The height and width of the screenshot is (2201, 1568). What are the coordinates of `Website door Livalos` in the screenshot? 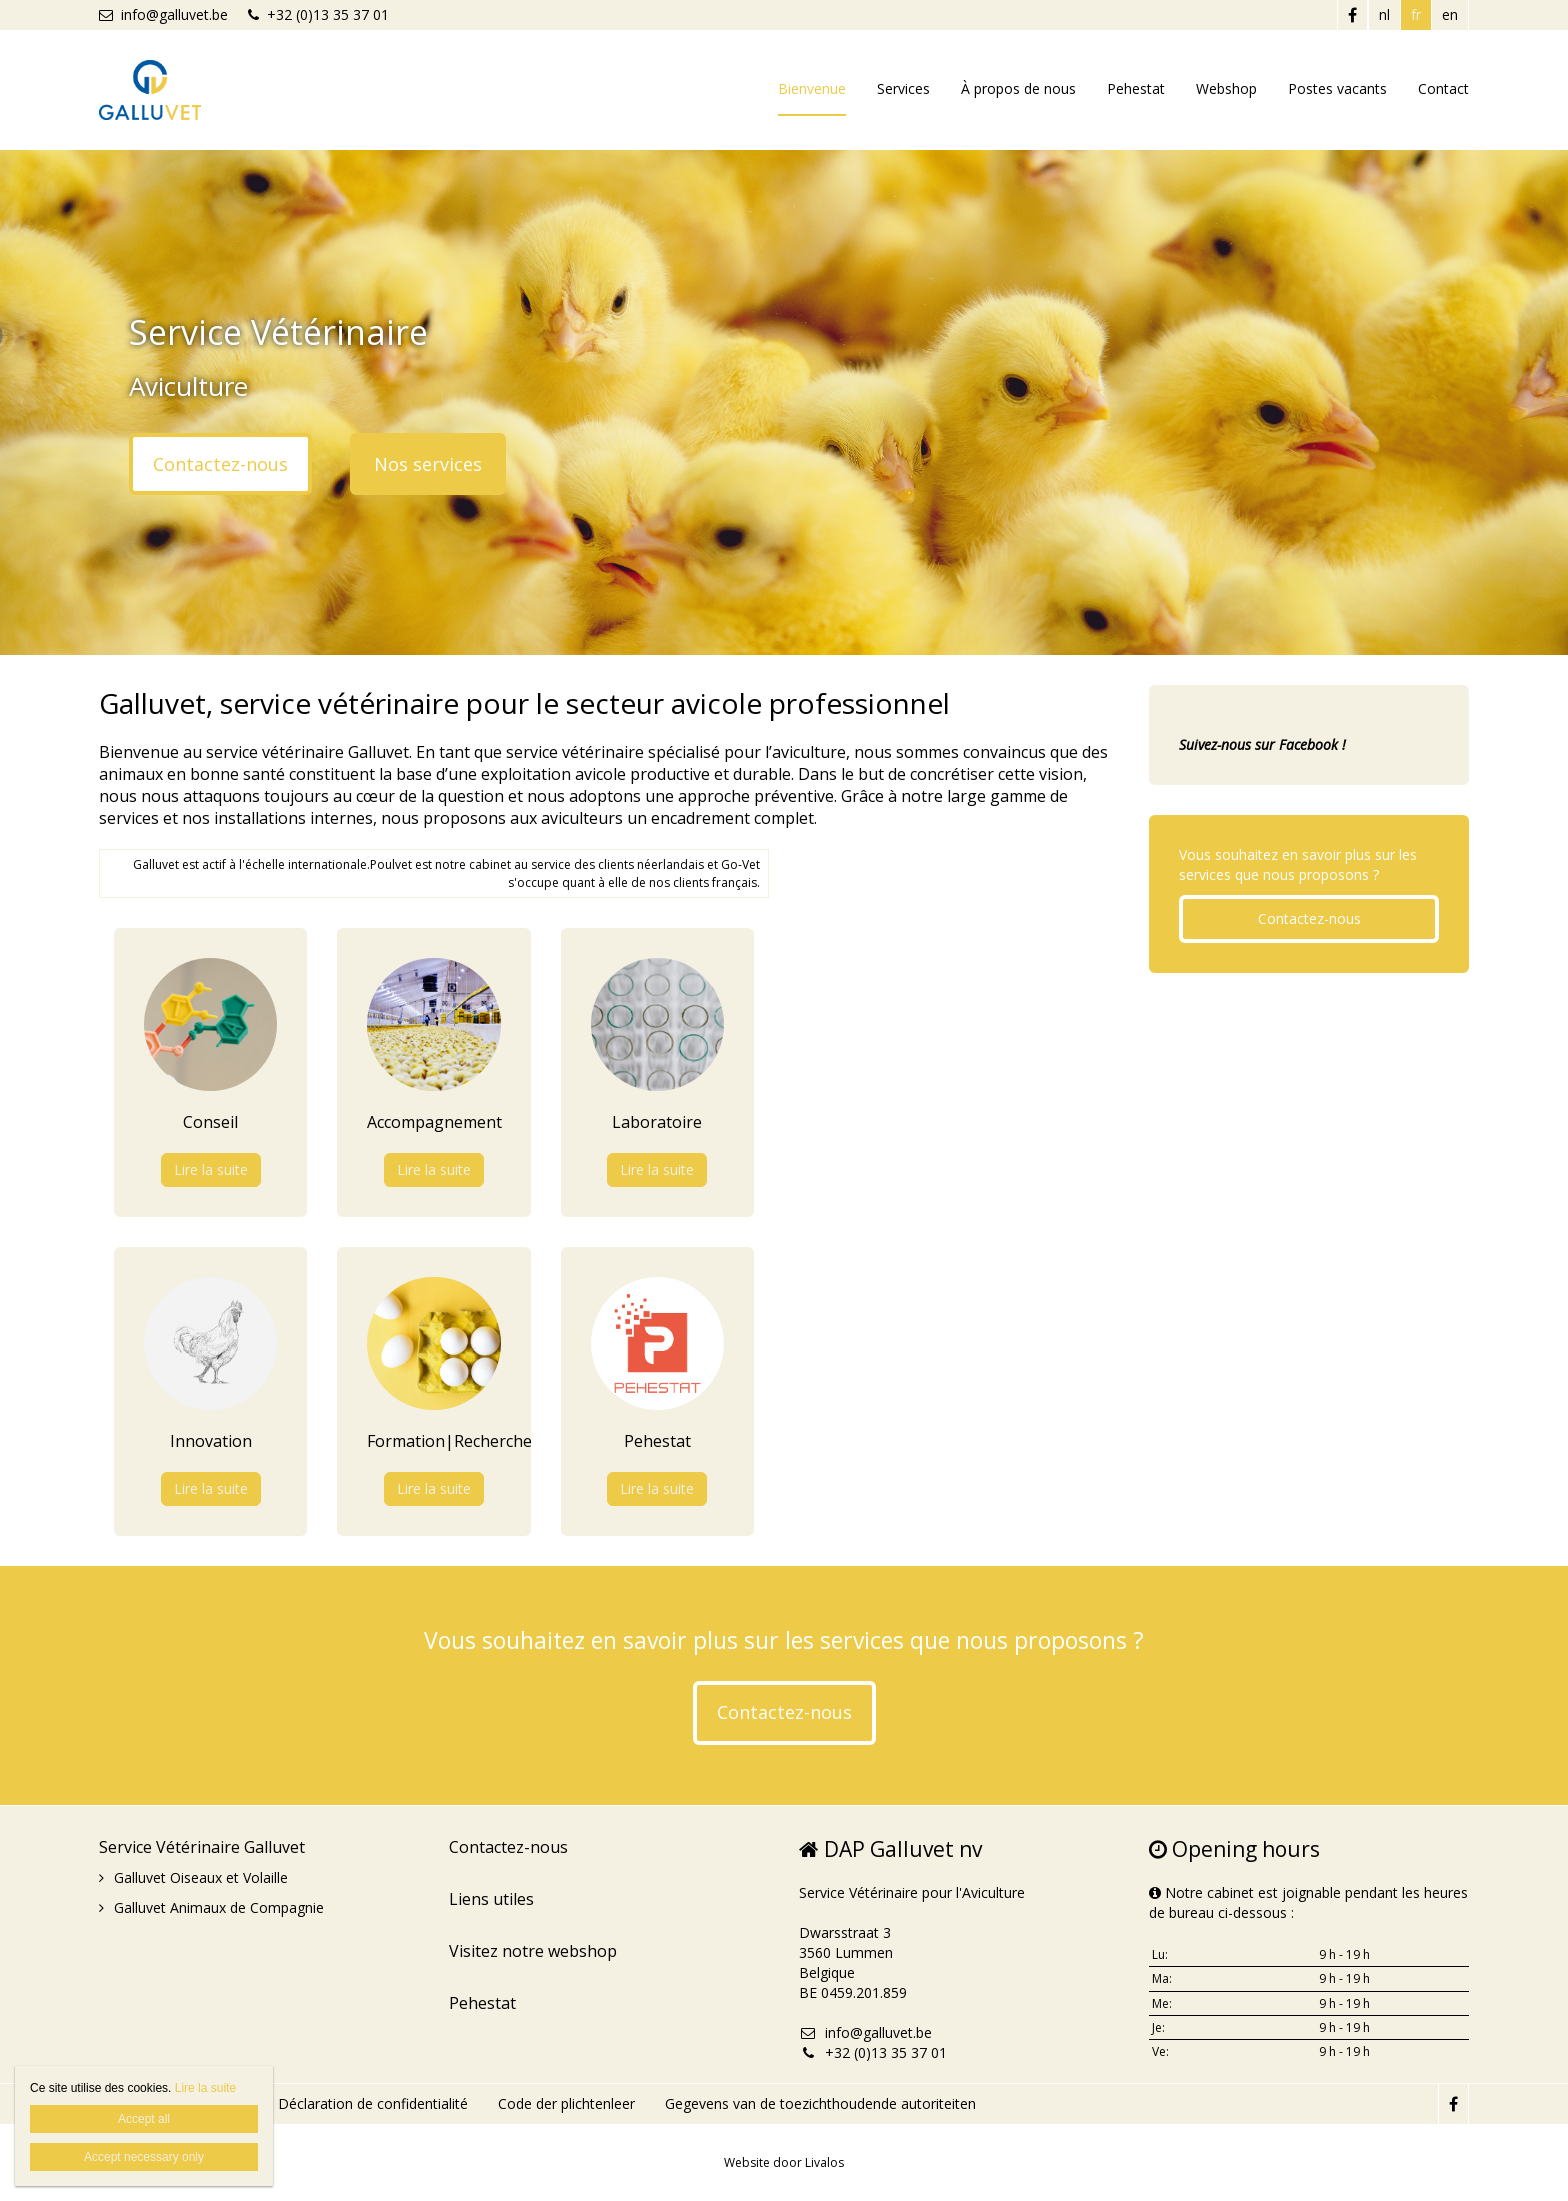 It's located at (784, 2162).